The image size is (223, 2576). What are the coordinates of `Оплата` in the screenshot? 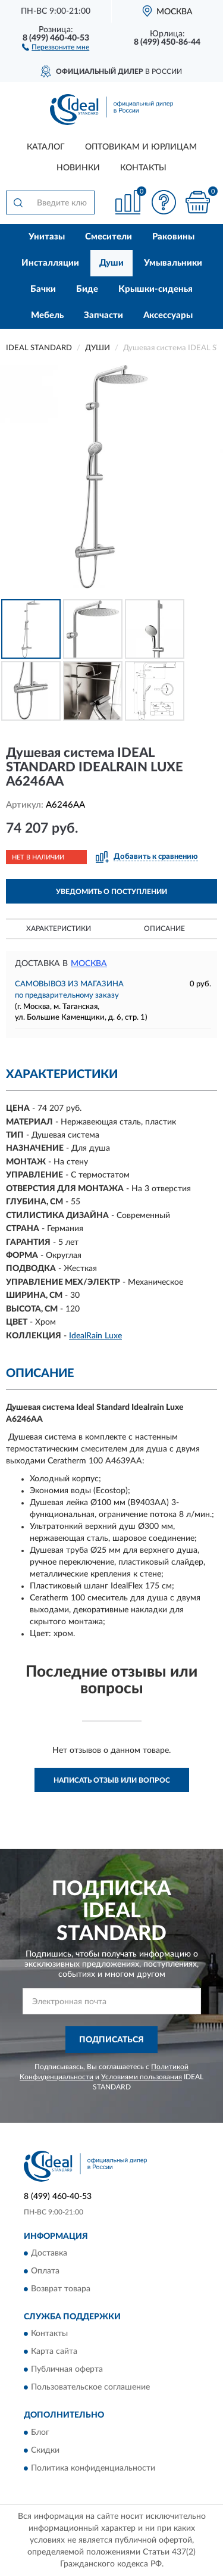 It's located at (45, 2271).